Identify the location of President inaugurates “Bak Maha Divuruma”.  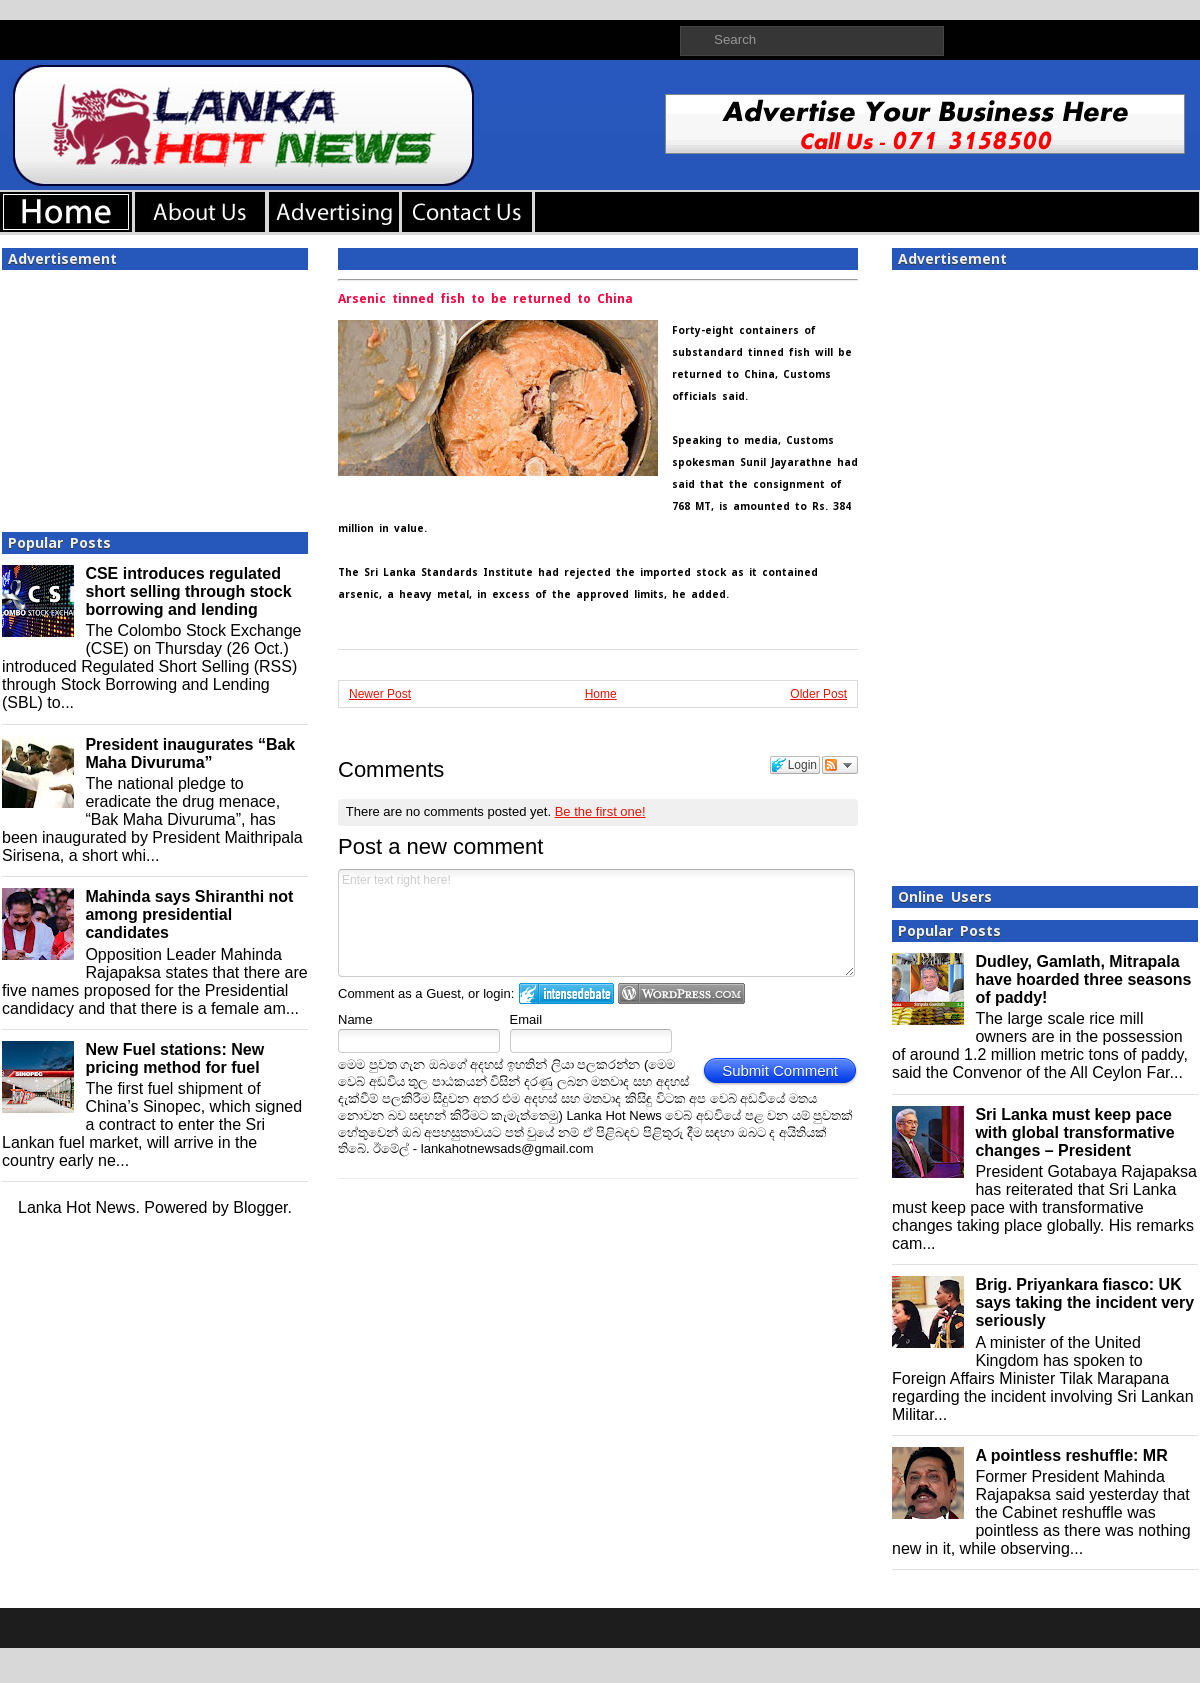
(190, 753).